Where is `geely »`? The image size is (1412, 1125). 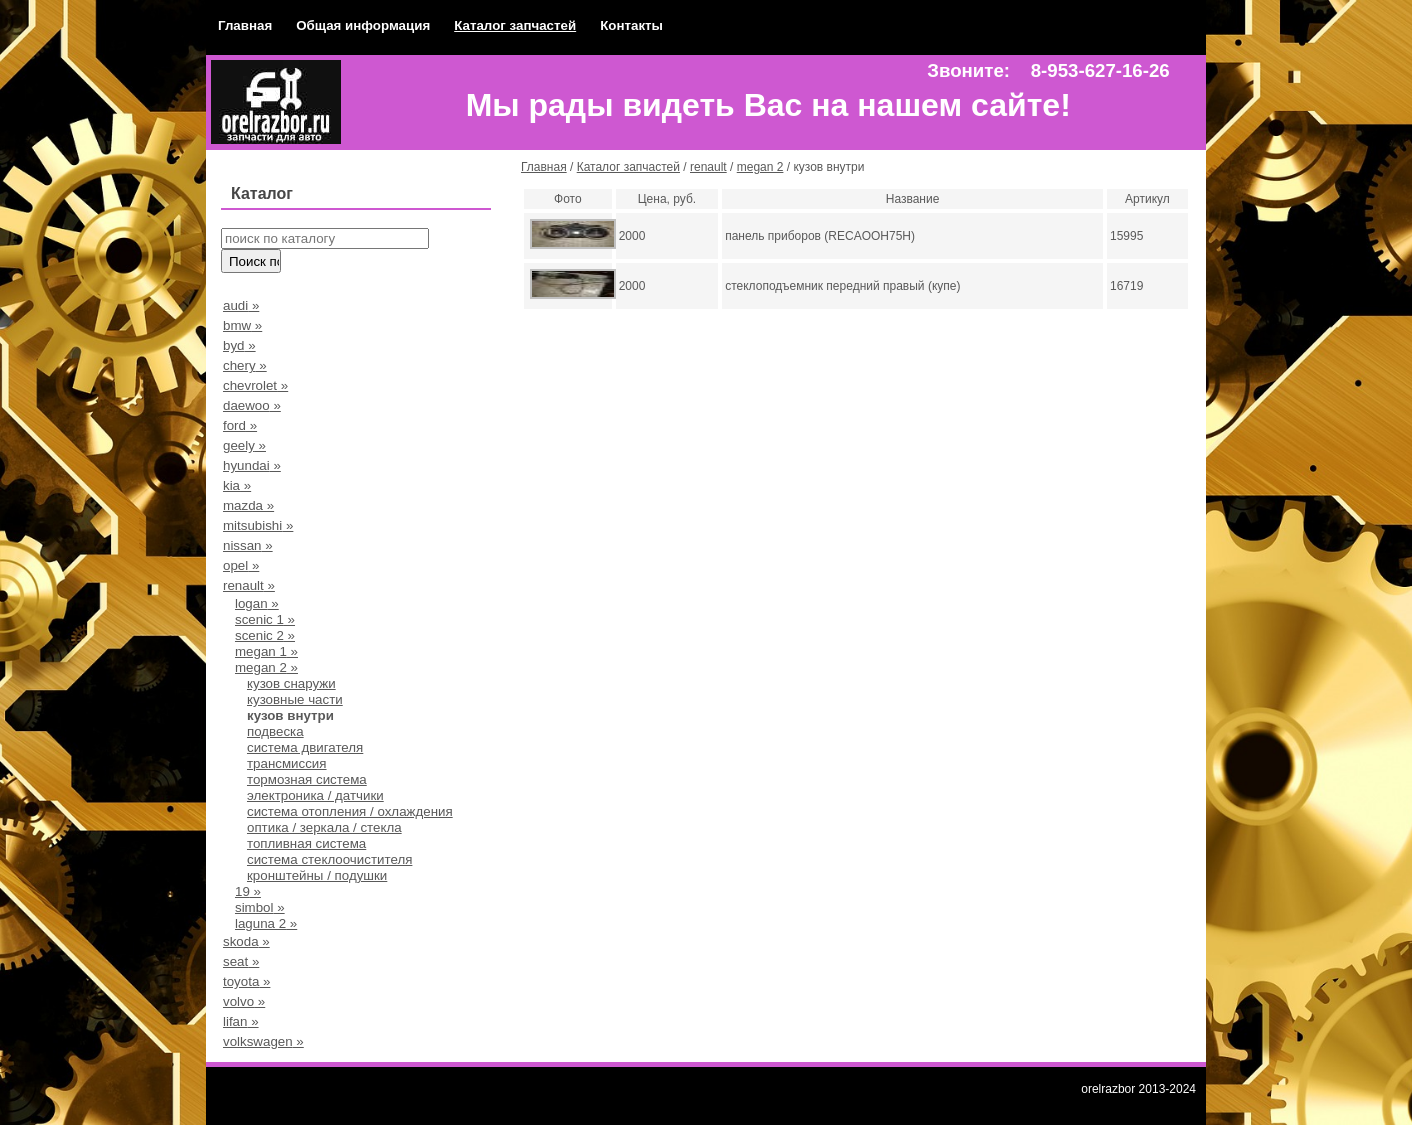 geely » is located at coordinates (244, 445).